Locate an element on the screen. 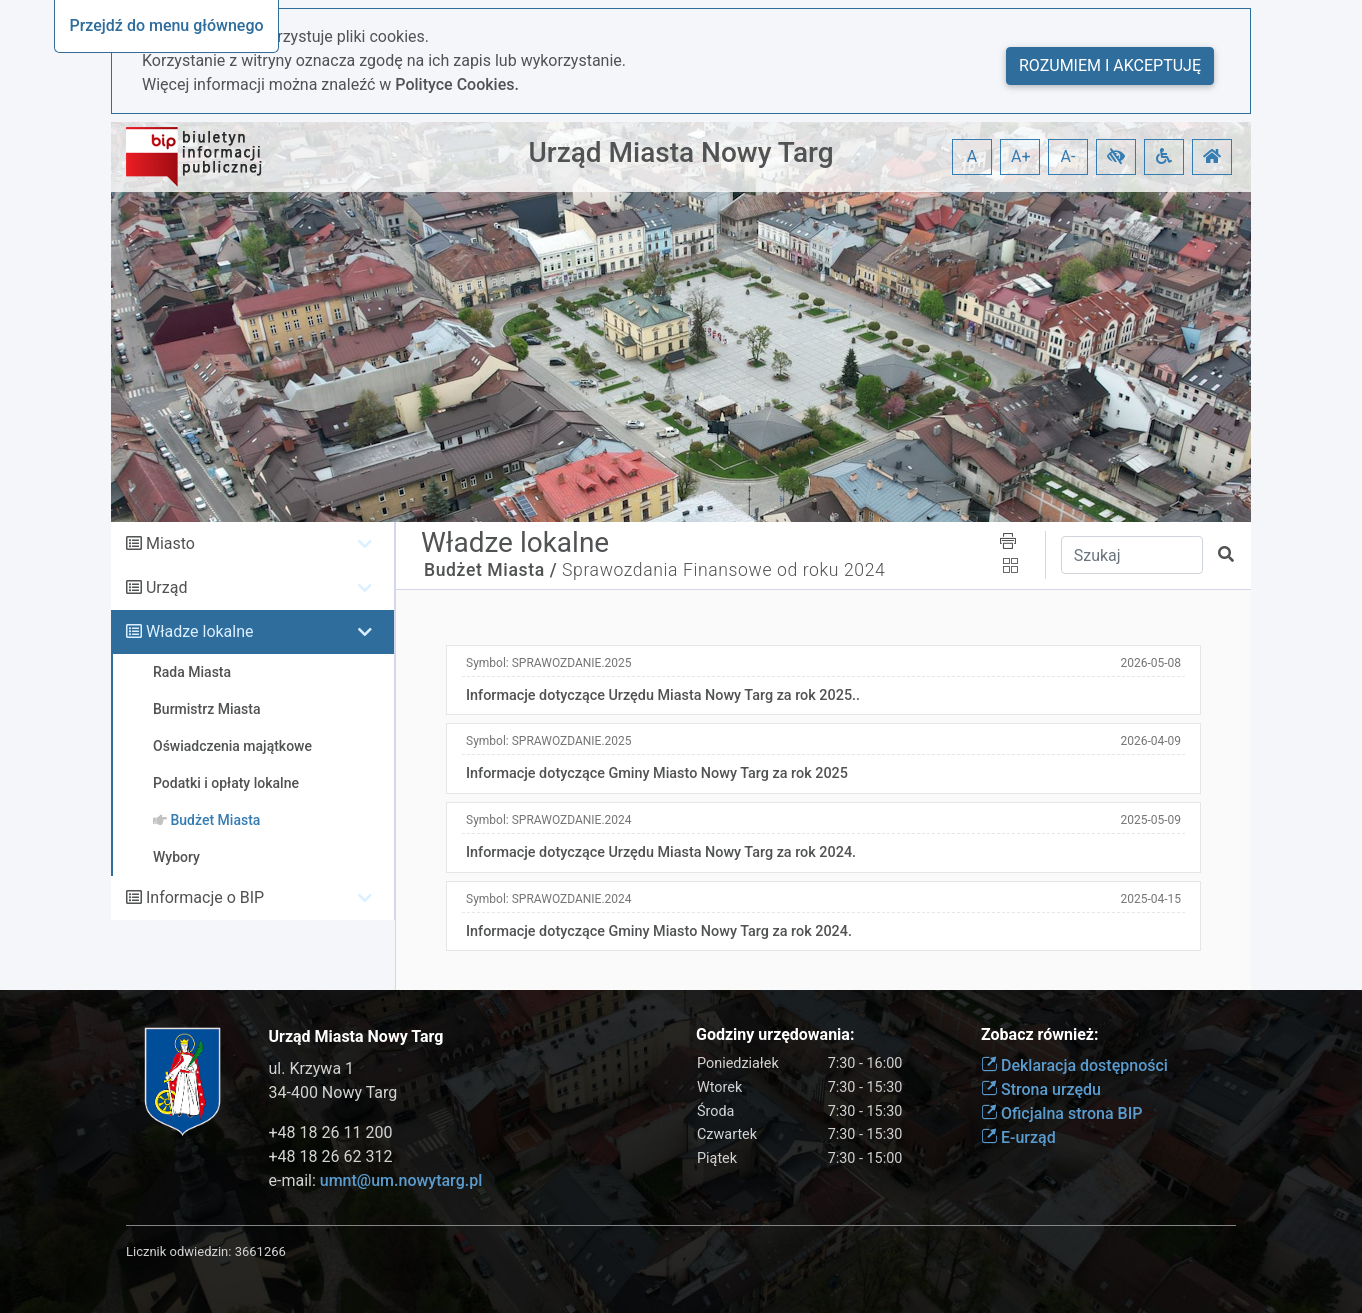 Image resolution: width=1362 pixels, height=1313 pixels. Przejdź do menu głównego is located at coordinates (166, 25).